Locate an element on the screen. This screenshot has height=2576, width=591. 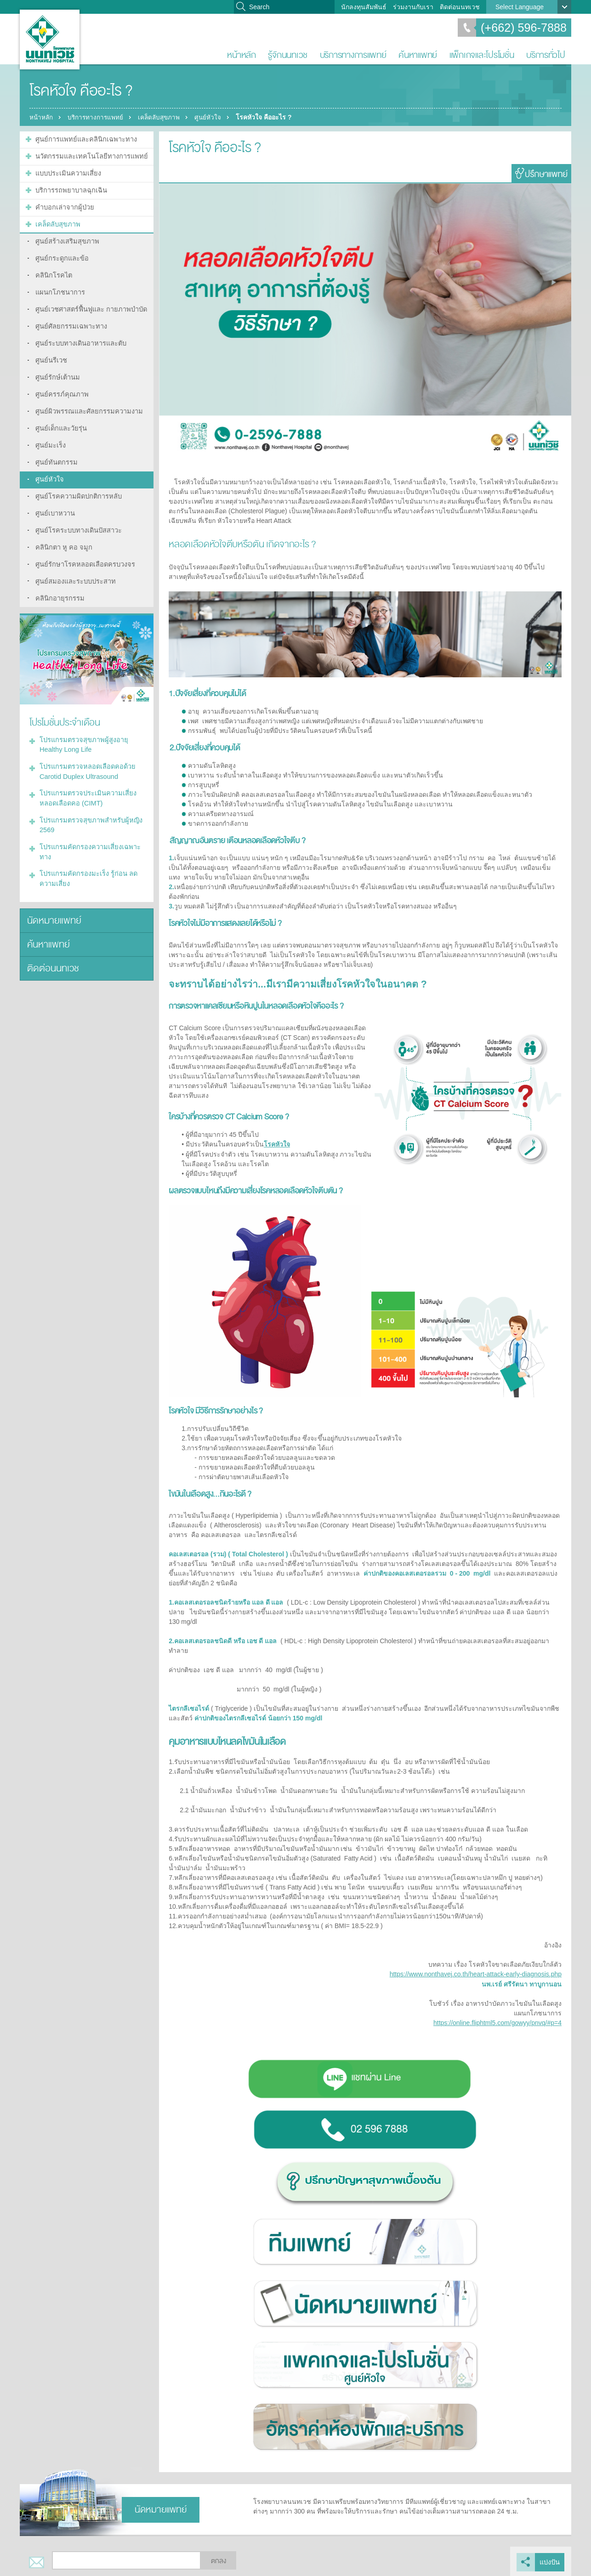
นัดหมายแพทย์ is located at coordinates (53, 895).